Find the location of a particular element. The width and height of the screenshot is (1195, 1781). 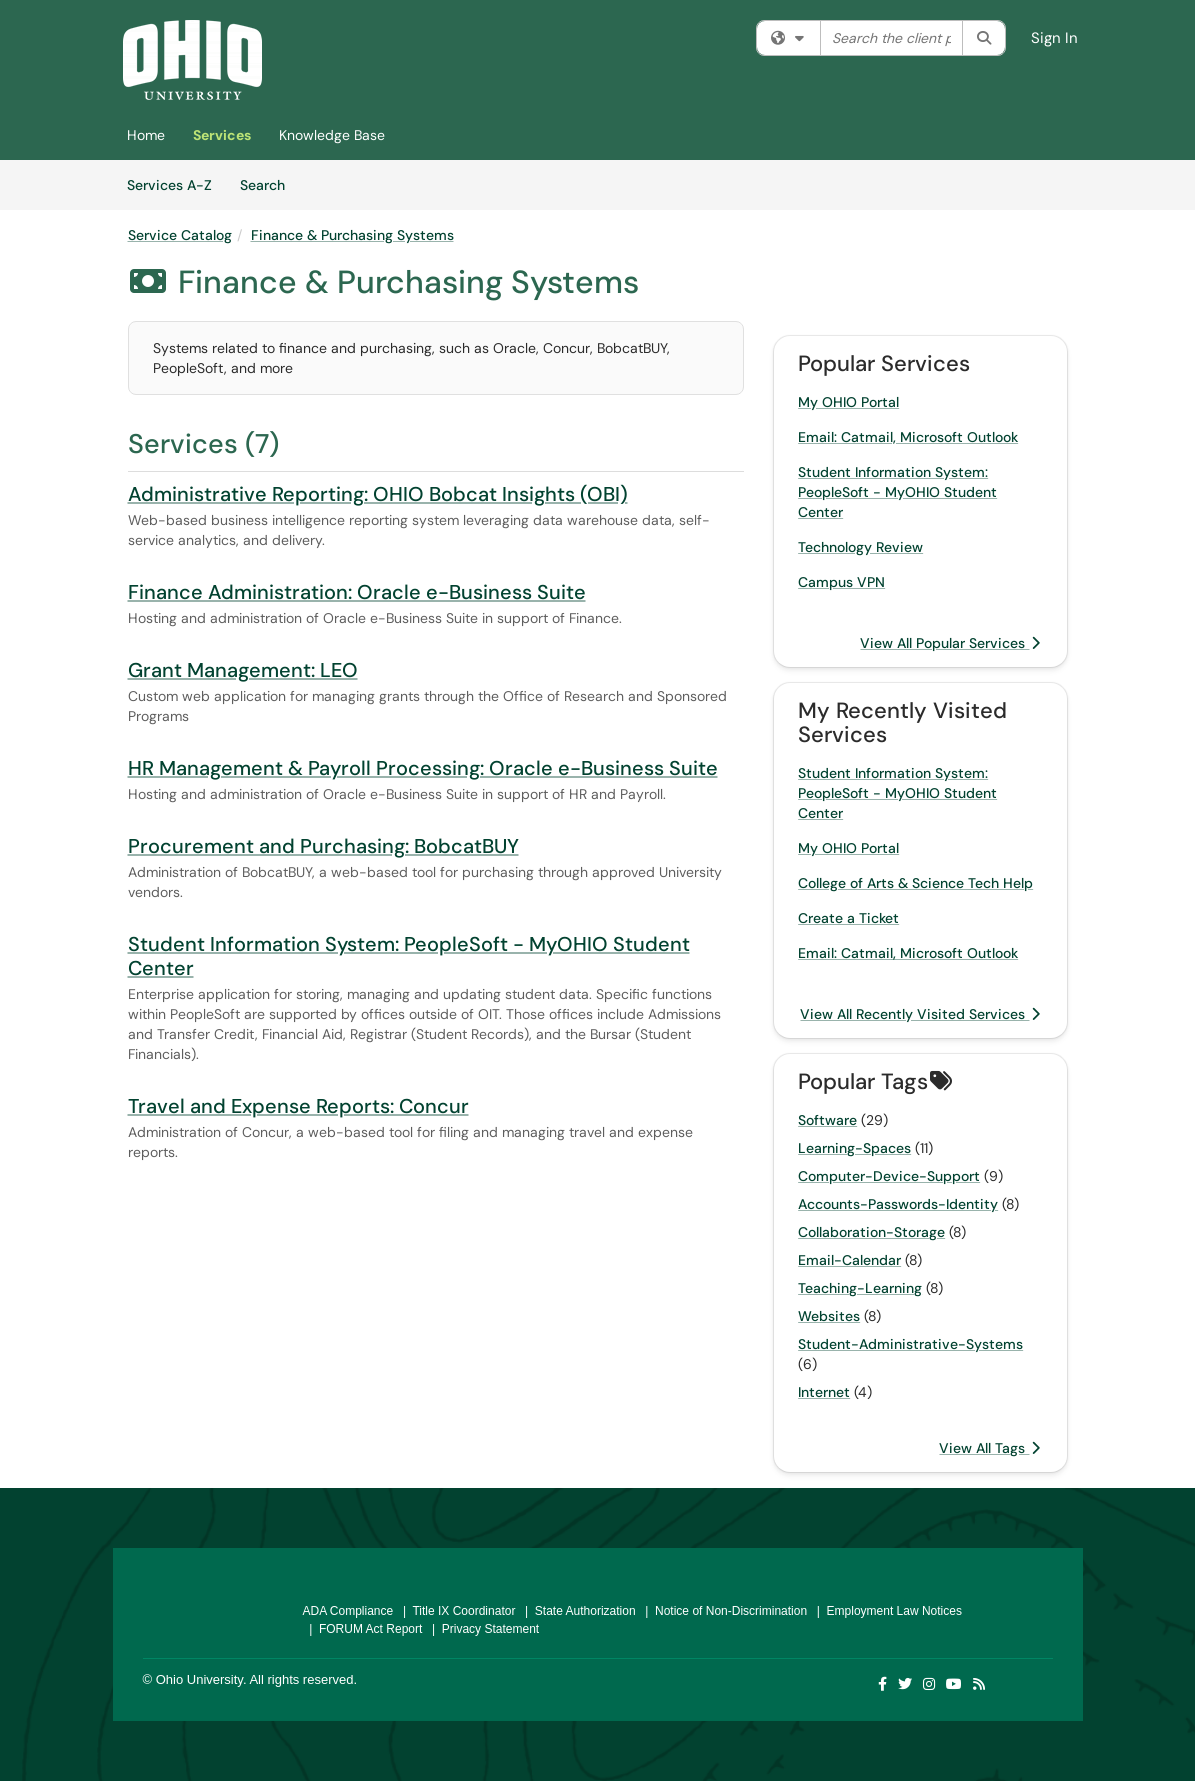

ADA Compliance is located at coordinates (348, 1611).